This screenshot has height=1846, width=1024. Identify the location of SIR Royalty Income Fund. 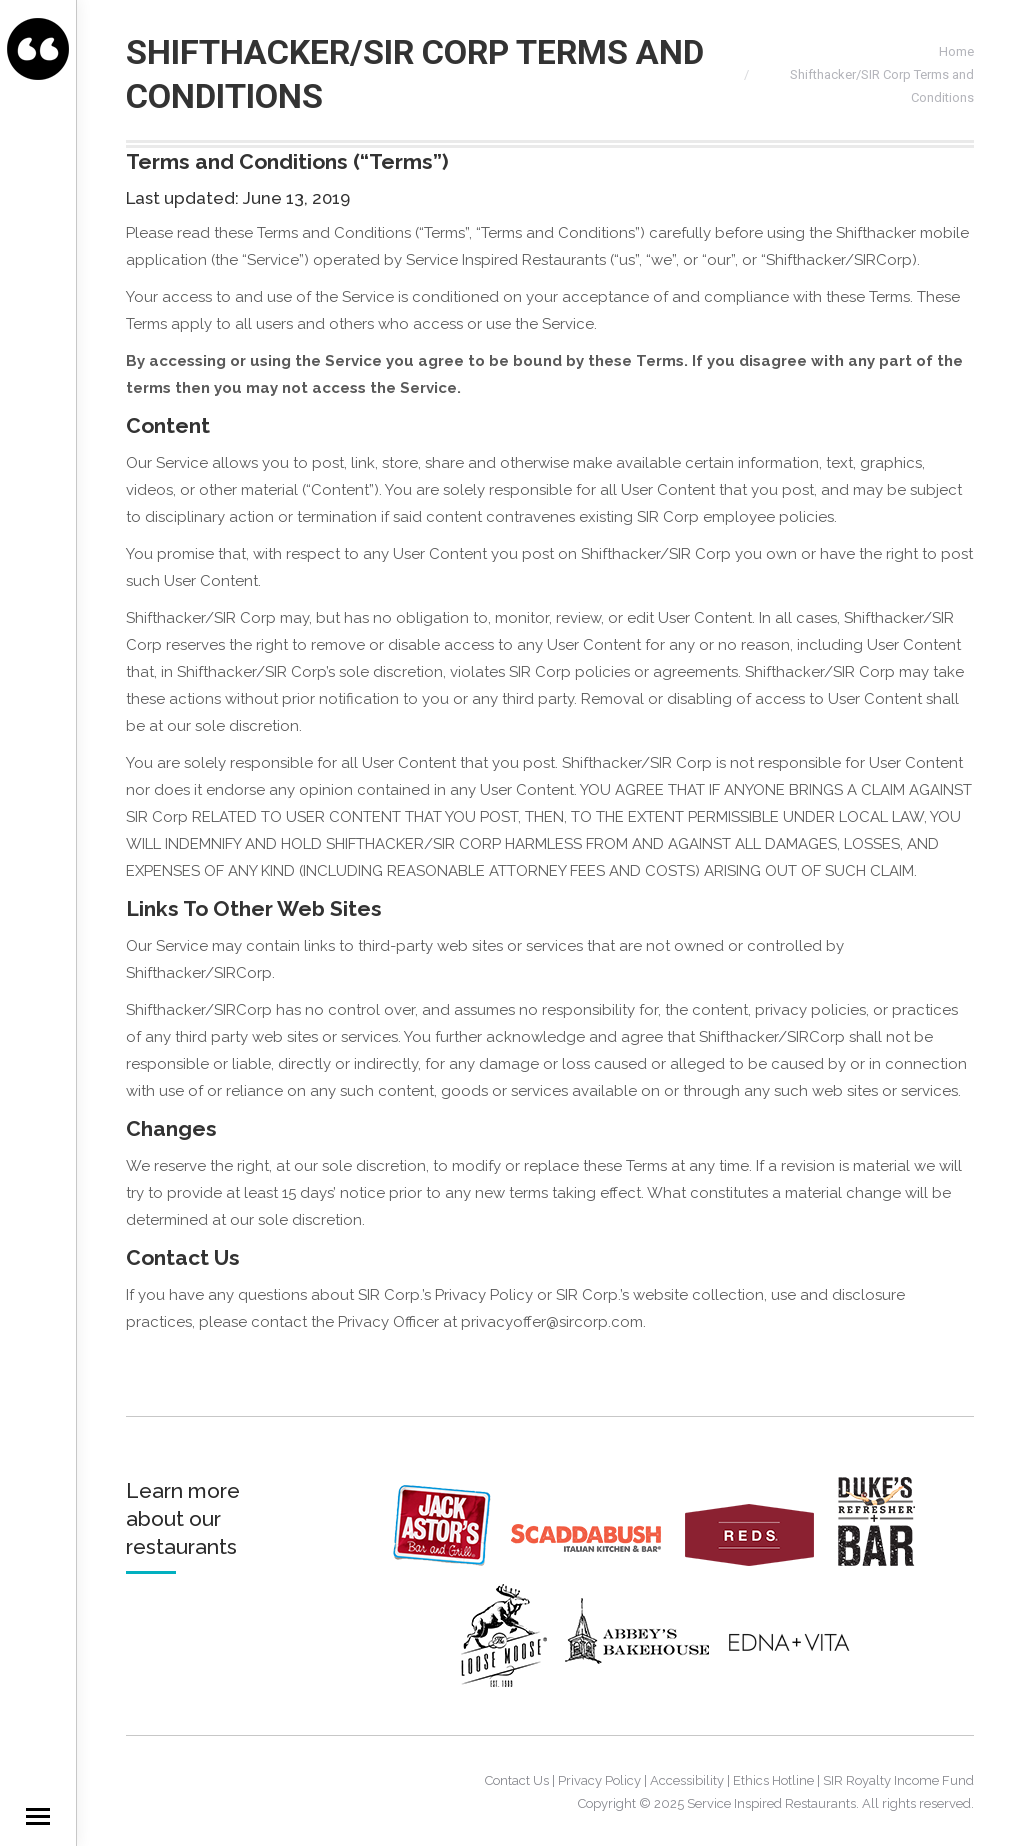
(898, 1780).